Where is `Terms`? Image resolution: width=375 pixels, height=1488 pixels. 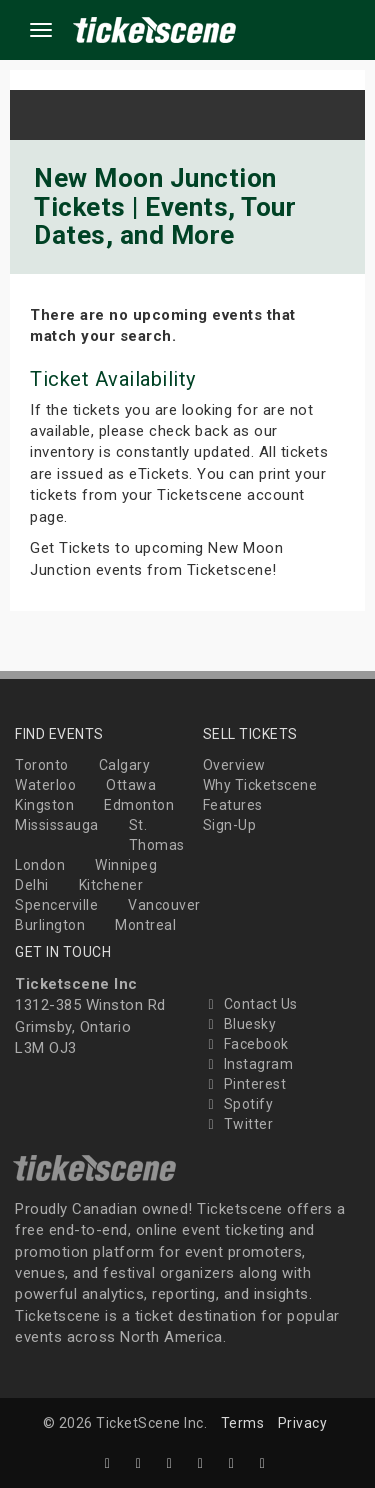
Terms is located at coordinates (243, 1423).